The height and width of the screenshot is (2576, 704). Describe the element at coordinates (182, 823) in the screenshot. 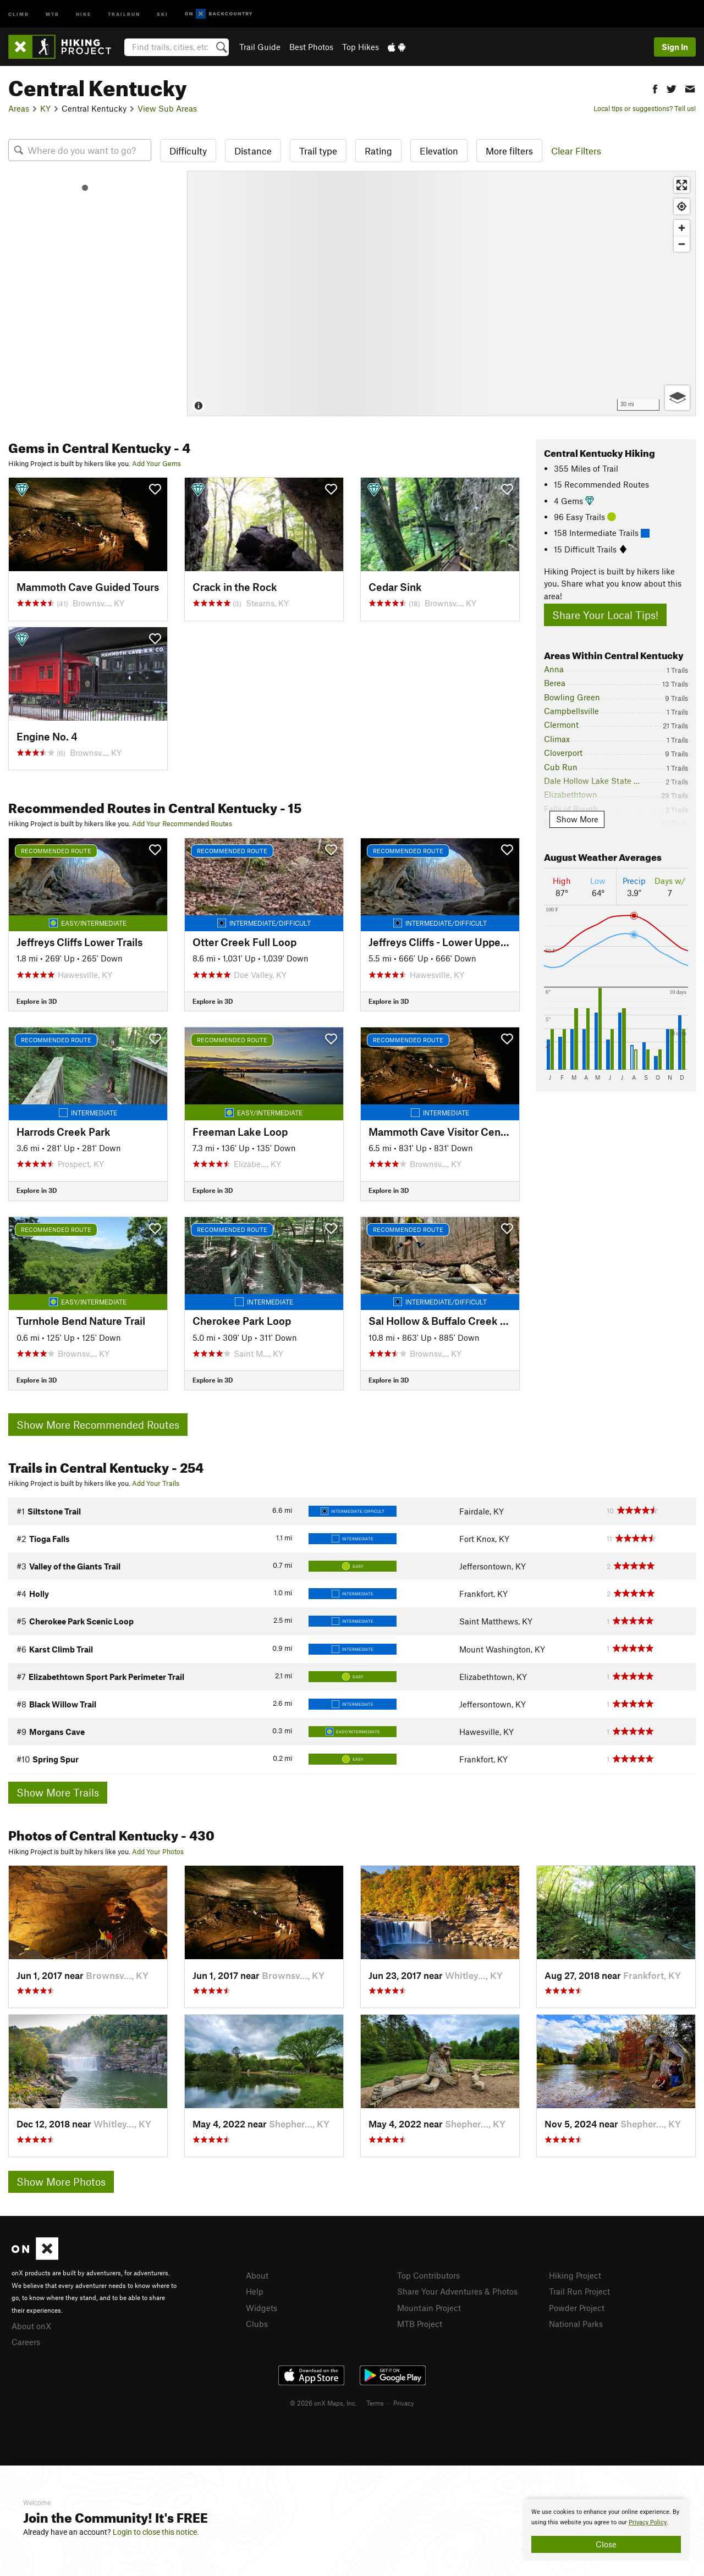

I see `Add Your Recommended Routes` at that location.